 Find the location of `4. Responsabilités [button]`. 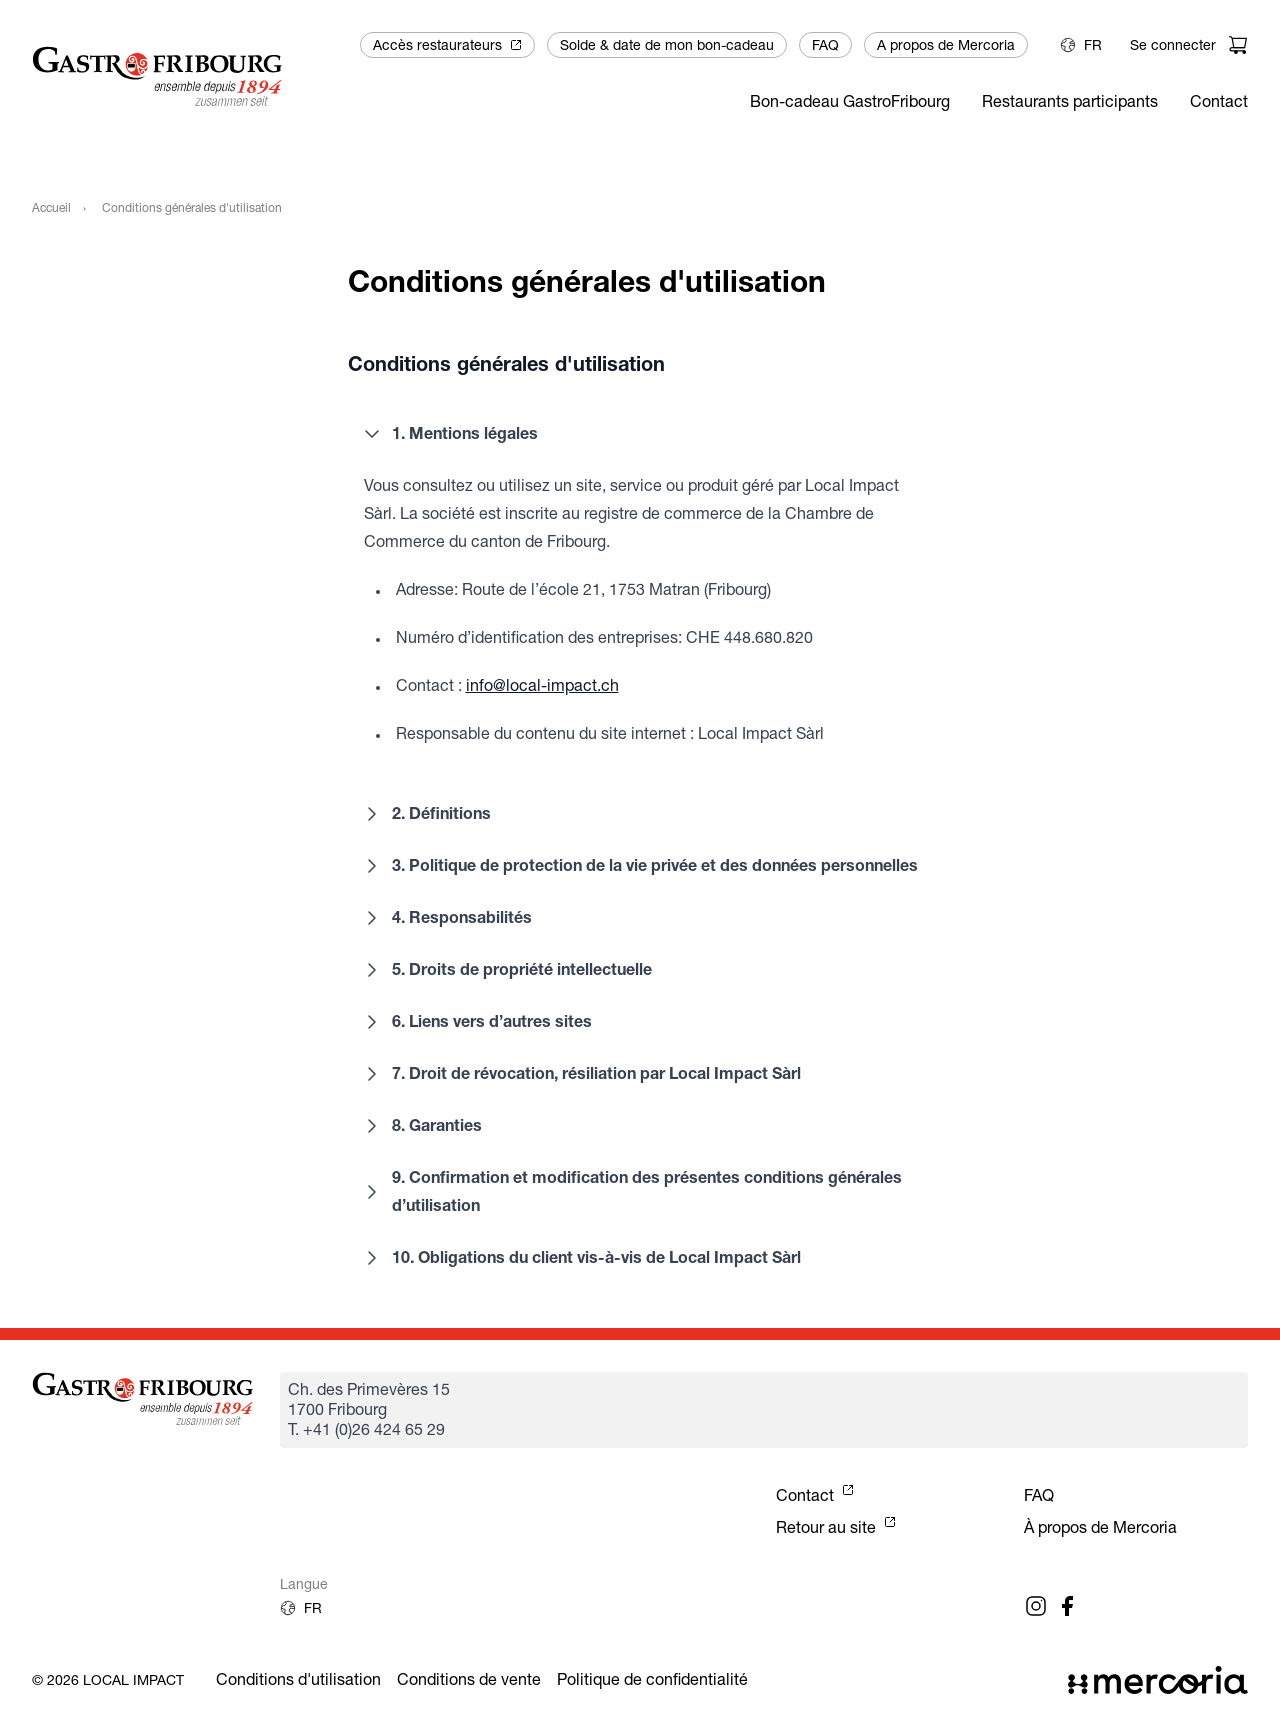

4. Responsabilités [button] is located at coordinates (446, 918).